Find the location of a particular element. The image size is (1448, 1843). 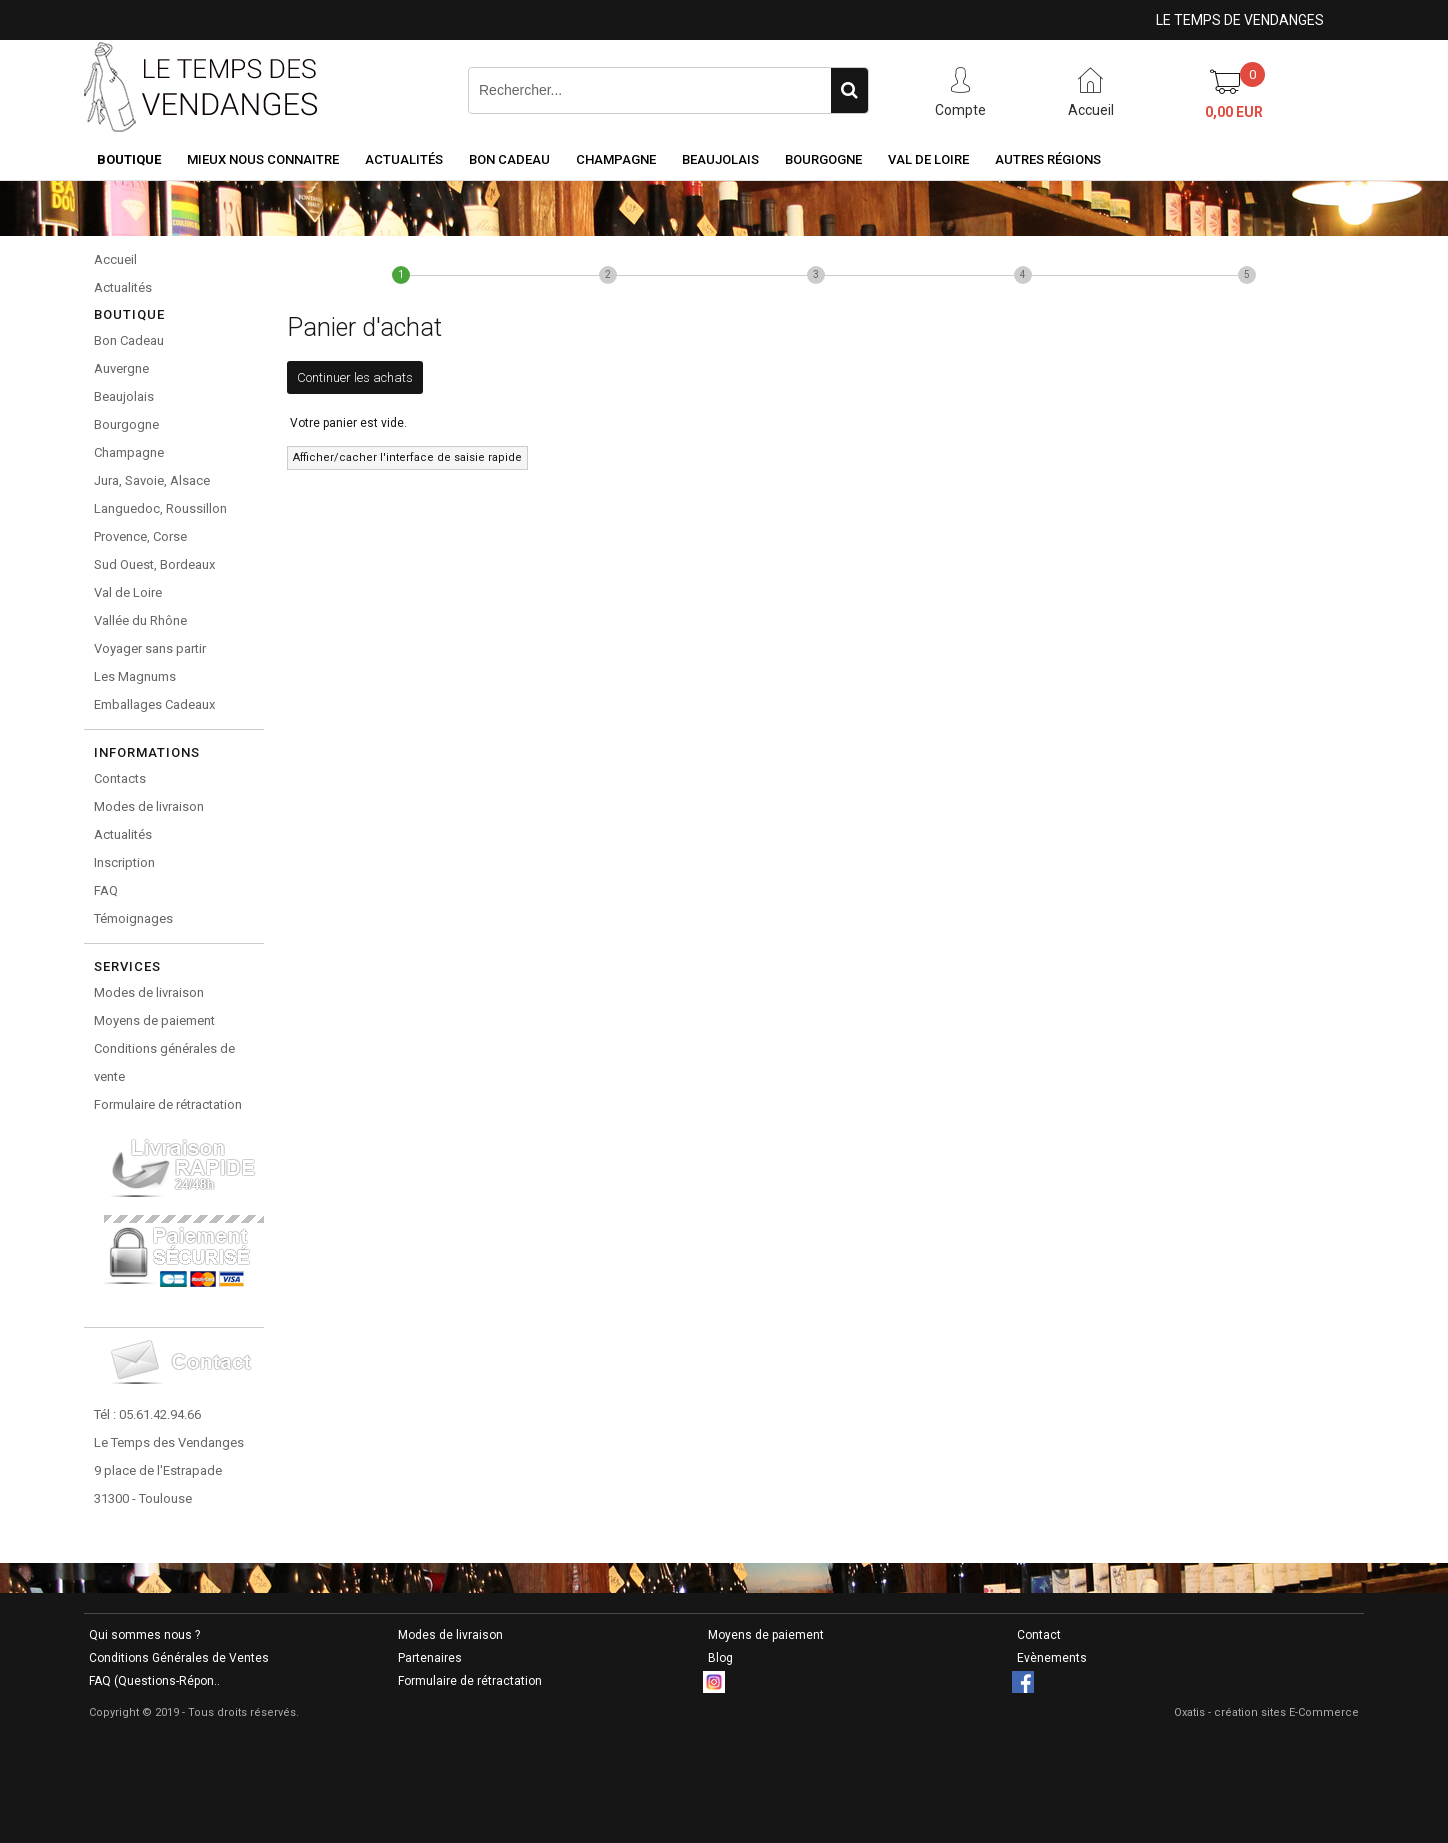

Jura, Savoie, Alsace is located at coordinates (152, 480).